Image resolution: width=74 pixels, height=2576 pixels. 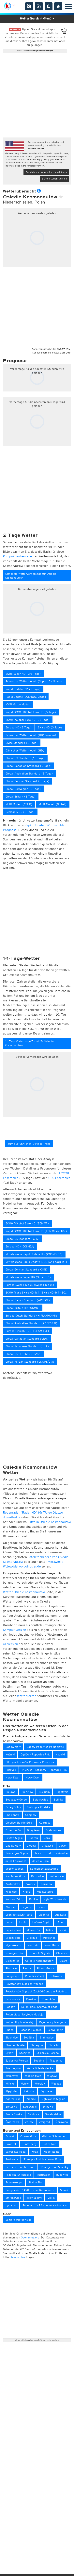 I want to click on Prusice, so click(x=31, y=1999).